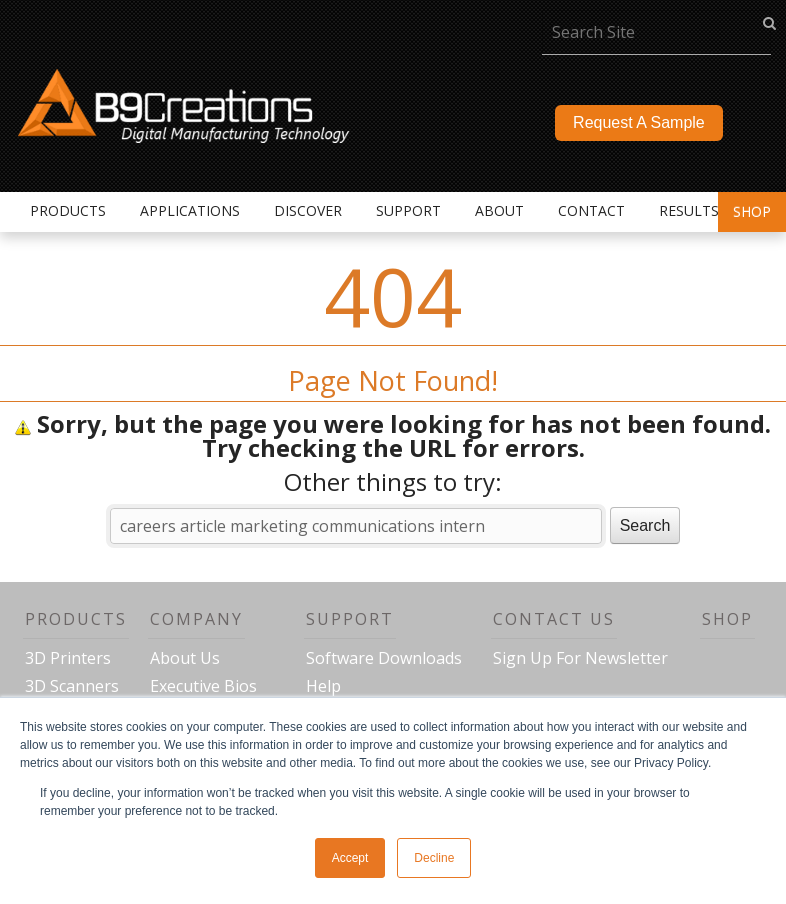 This screenshot has height=904, width=786. What do you see at coordinates (323, 686) in the screenshot?
I see `Help` at bounding box center [323, 686].